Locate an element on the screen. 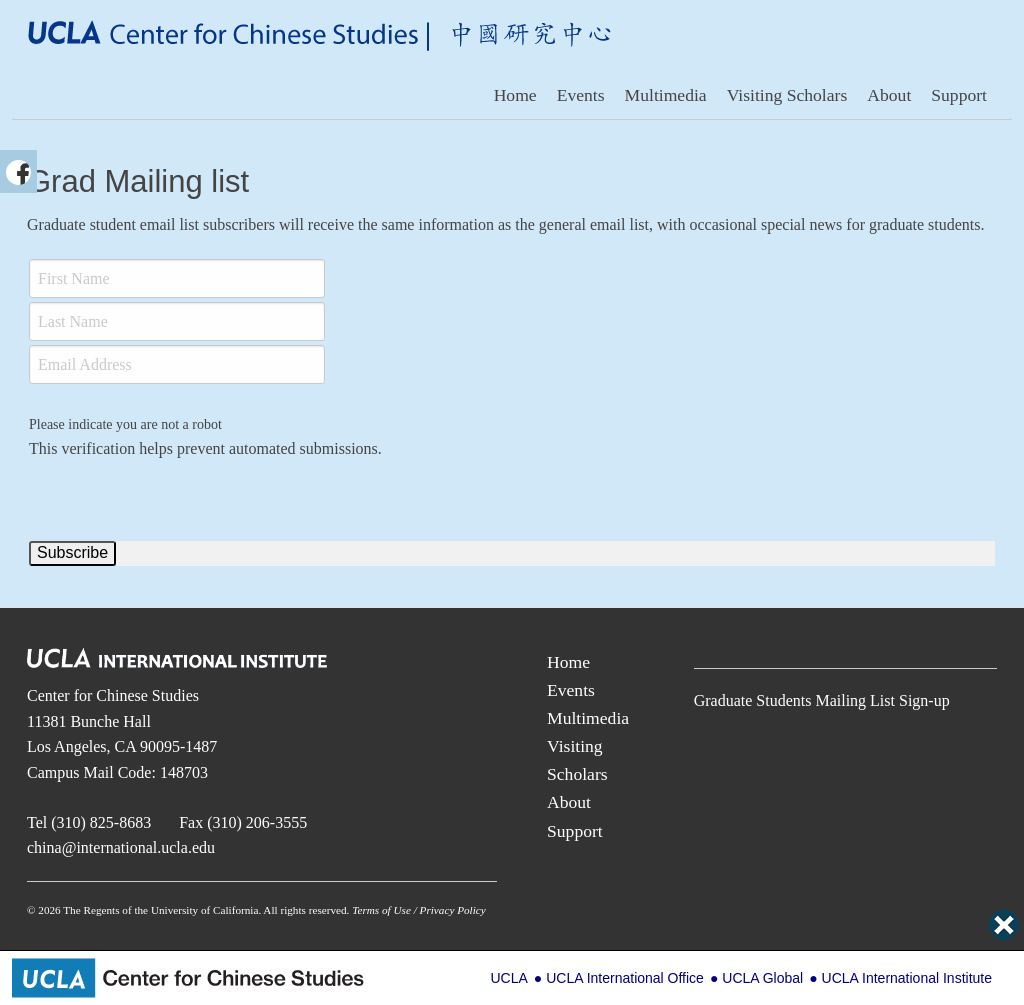 This screenshot has width=1024, height=1005. Please indicate you are not a robot is located at coordinates (125, 424).